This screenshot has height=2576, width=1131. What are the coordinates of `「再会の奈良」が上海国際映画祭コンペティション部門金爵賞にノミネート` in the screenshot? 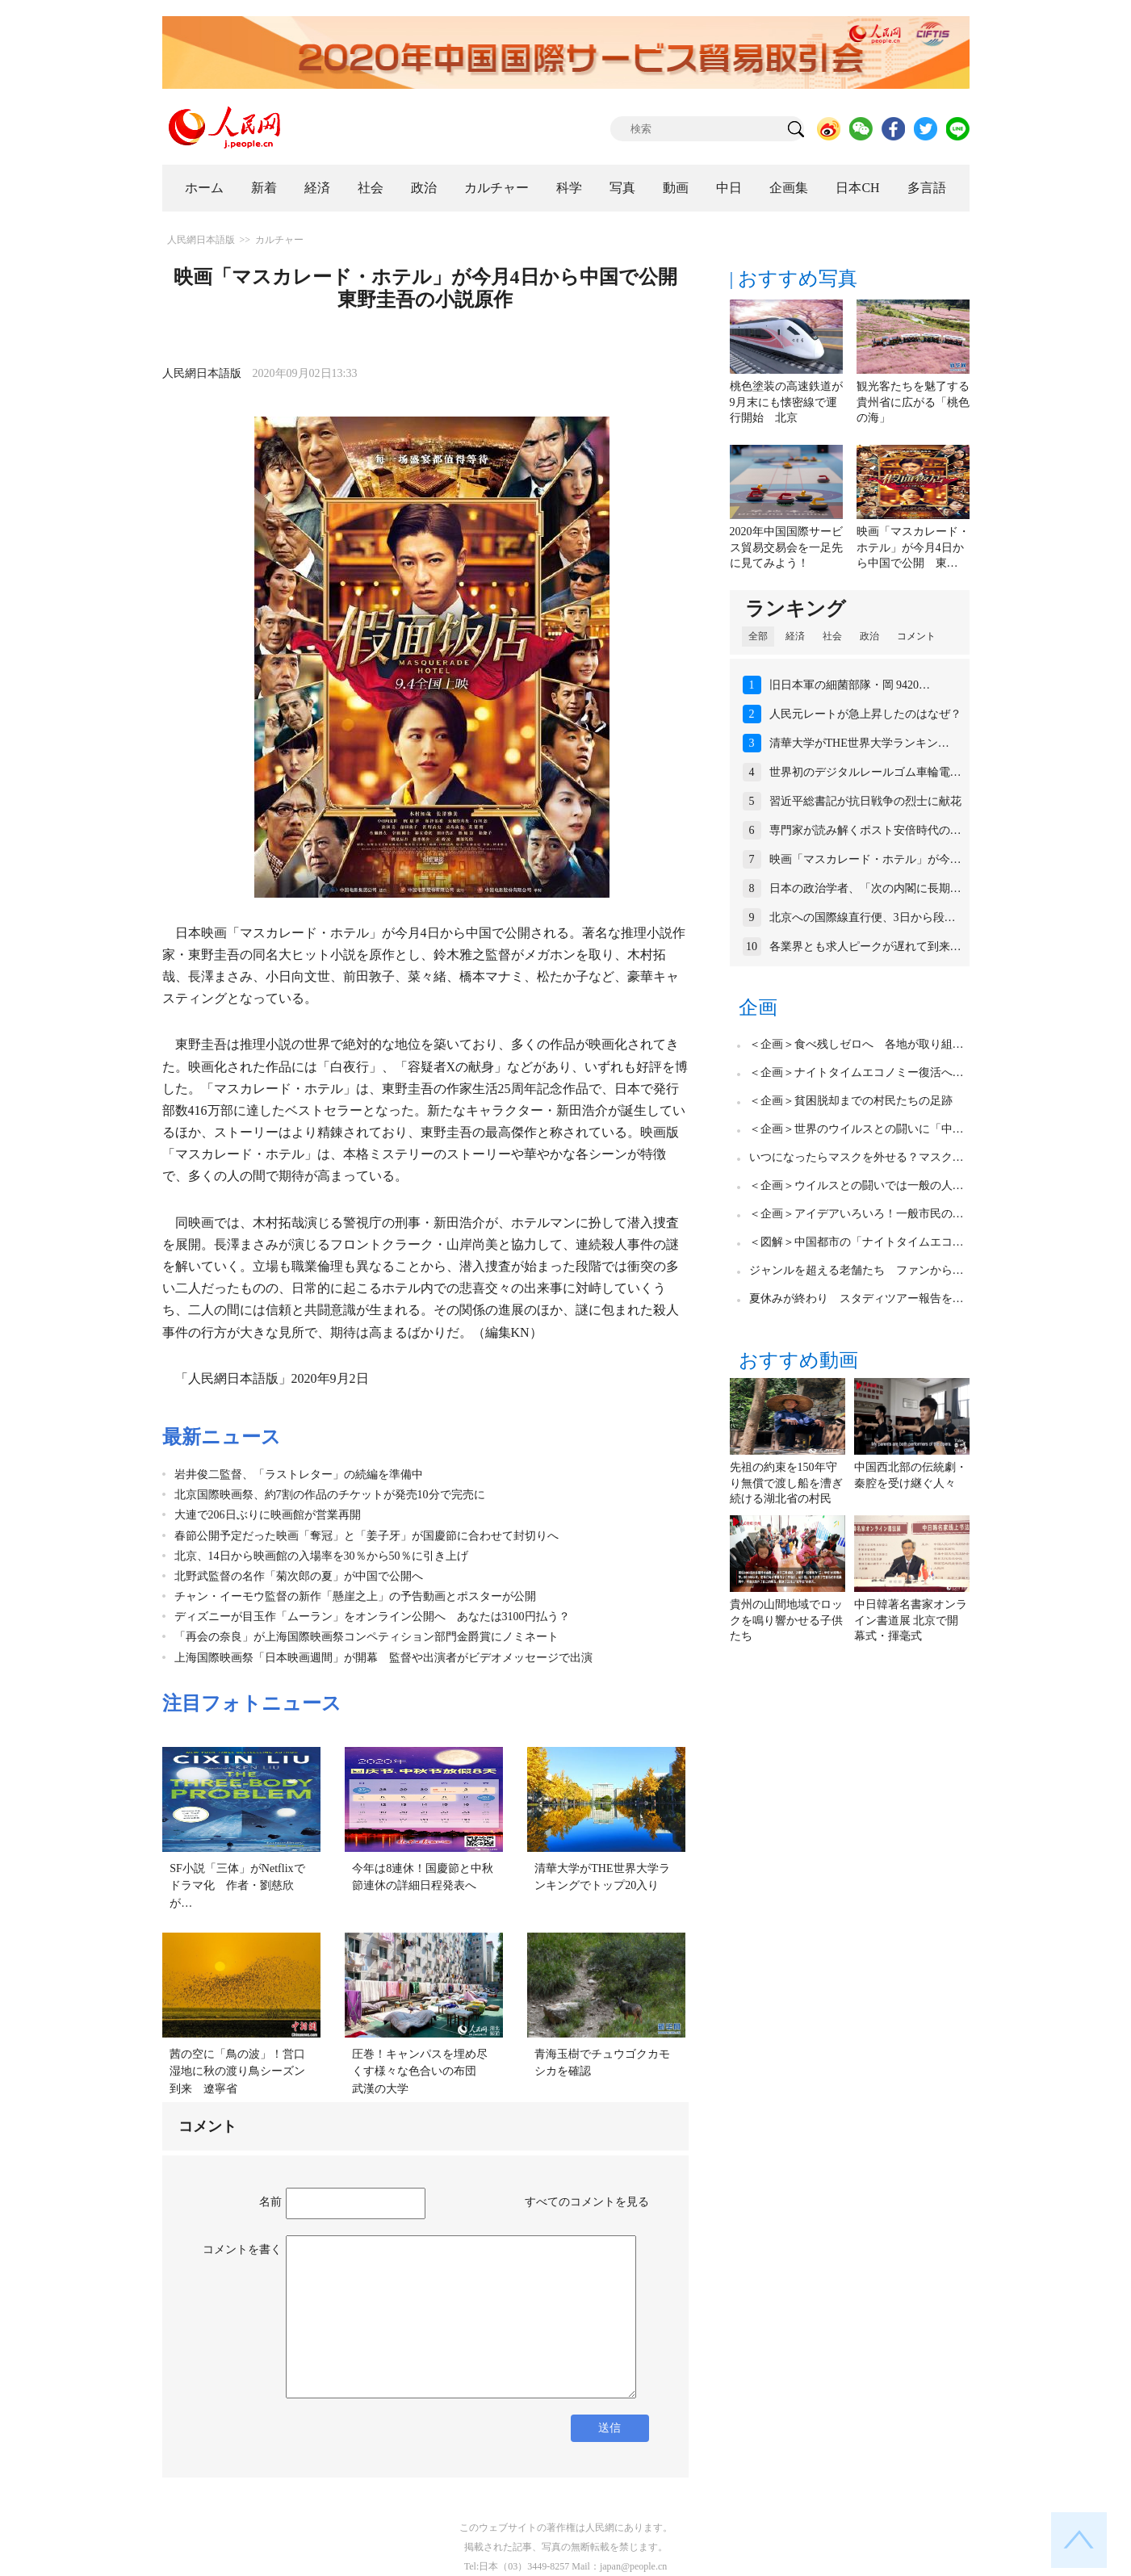 It's located at (366, 1637).